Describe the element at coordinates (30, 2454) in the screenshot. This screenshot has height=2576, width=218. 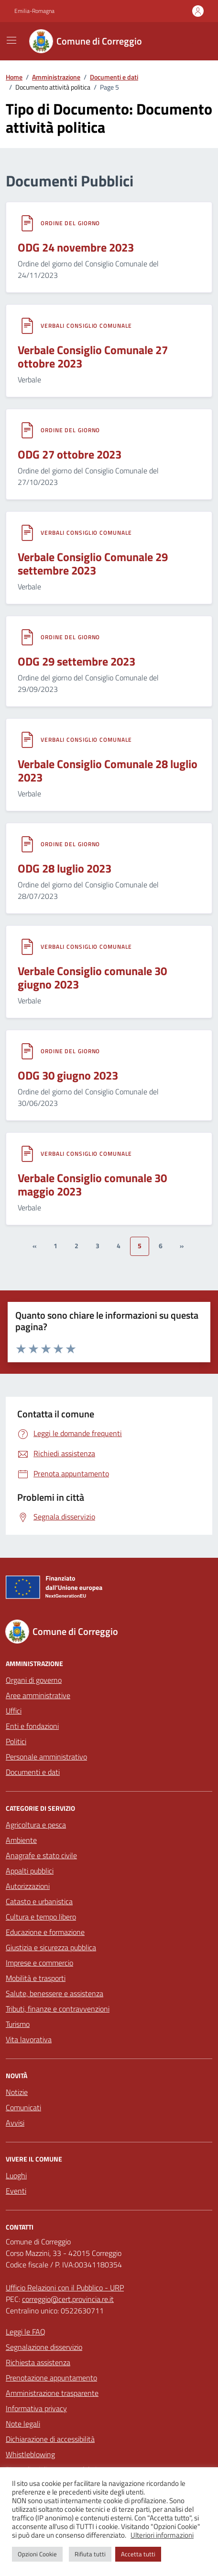
I see `Whistleblowing` at that location.